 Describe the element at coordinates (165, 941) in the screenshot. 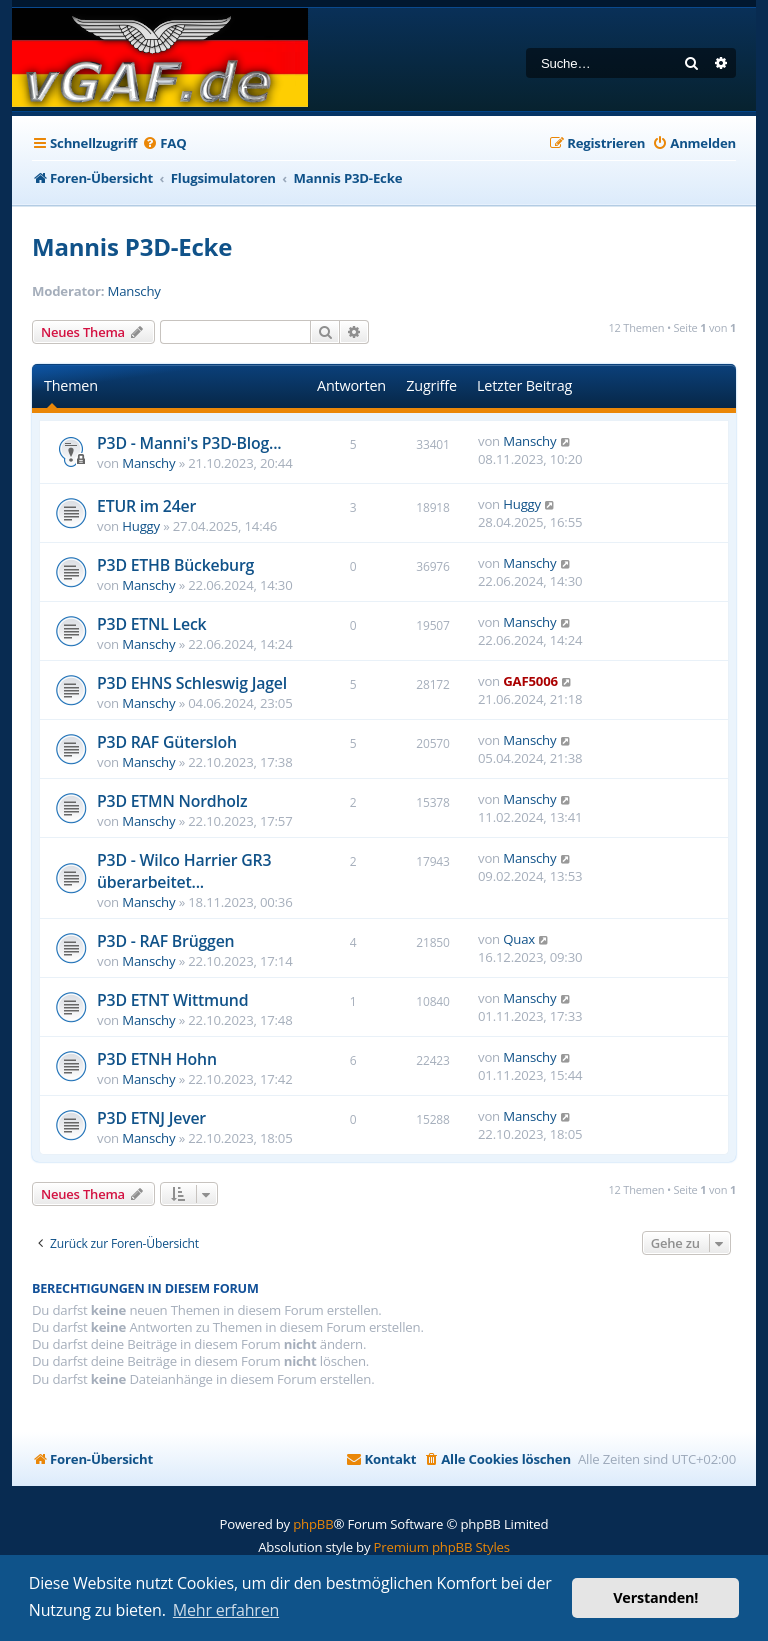

I see `P3D - RAF Brüggen` at that location.